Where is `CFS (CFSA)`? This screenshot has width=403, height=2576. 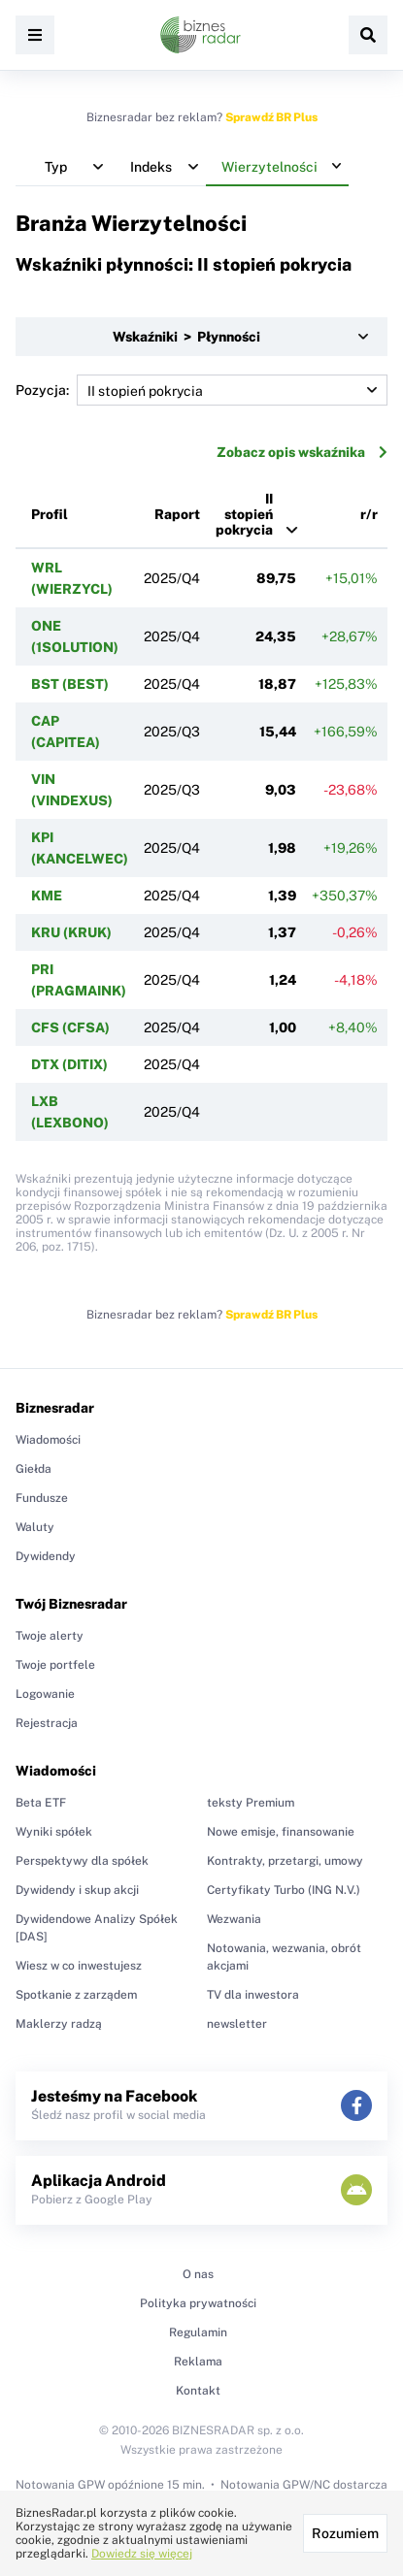 CFS (CFSA) is located at coordinates (70, 1027).